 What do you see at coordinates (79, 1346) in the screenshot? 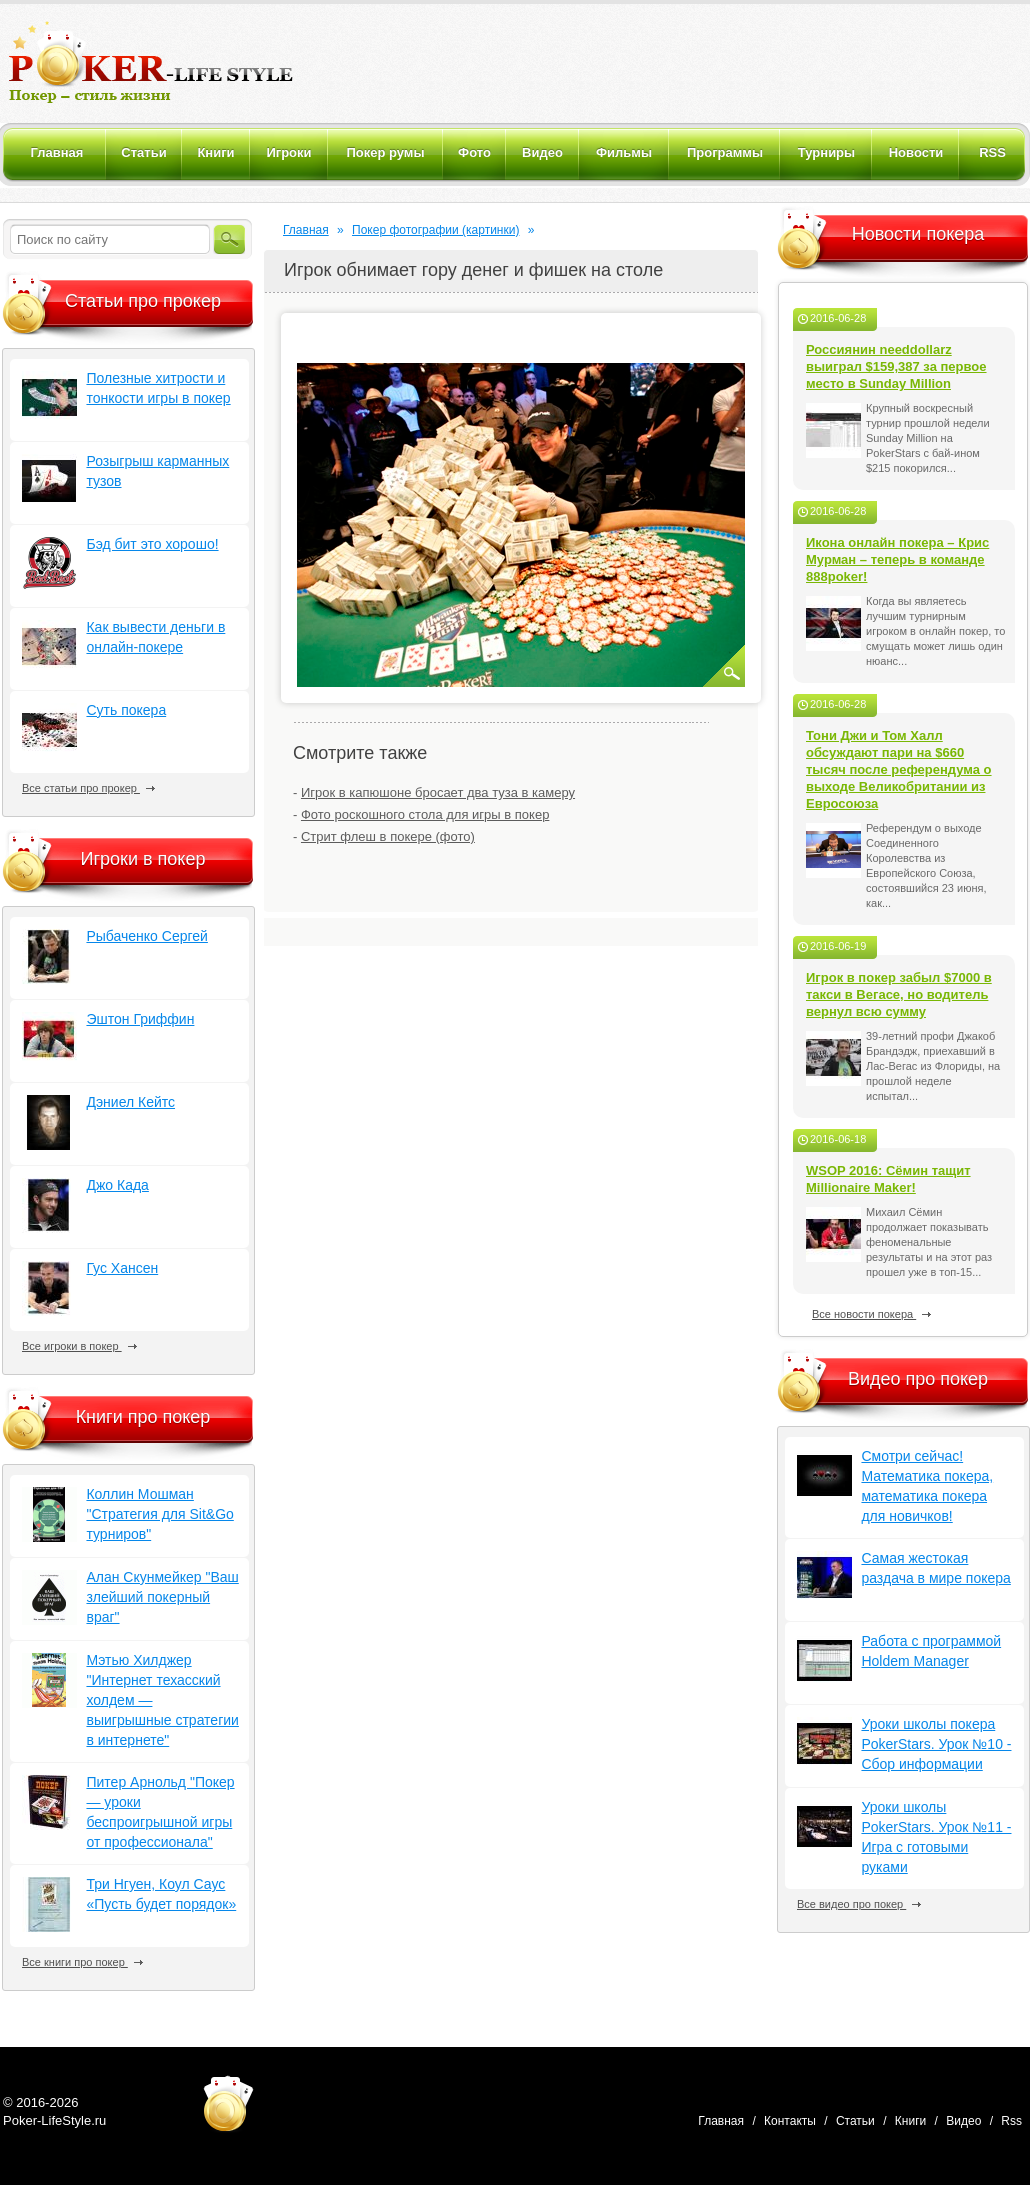
I see `Все игроки в покер` at bounding box center [79, 1346].